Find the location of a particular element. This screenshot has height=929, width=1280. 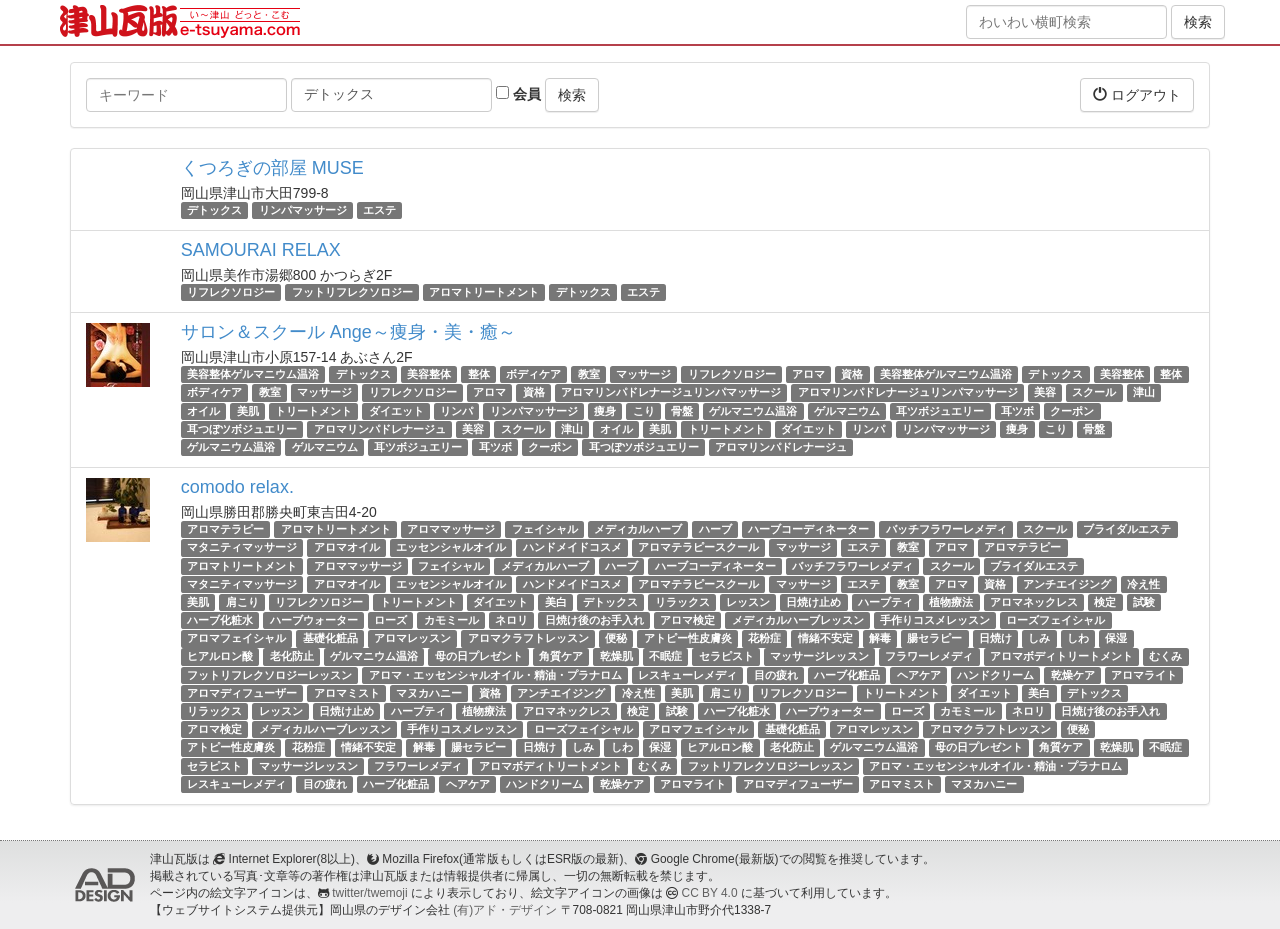

CC BY 4.0 is located at coordinates (710, 893).